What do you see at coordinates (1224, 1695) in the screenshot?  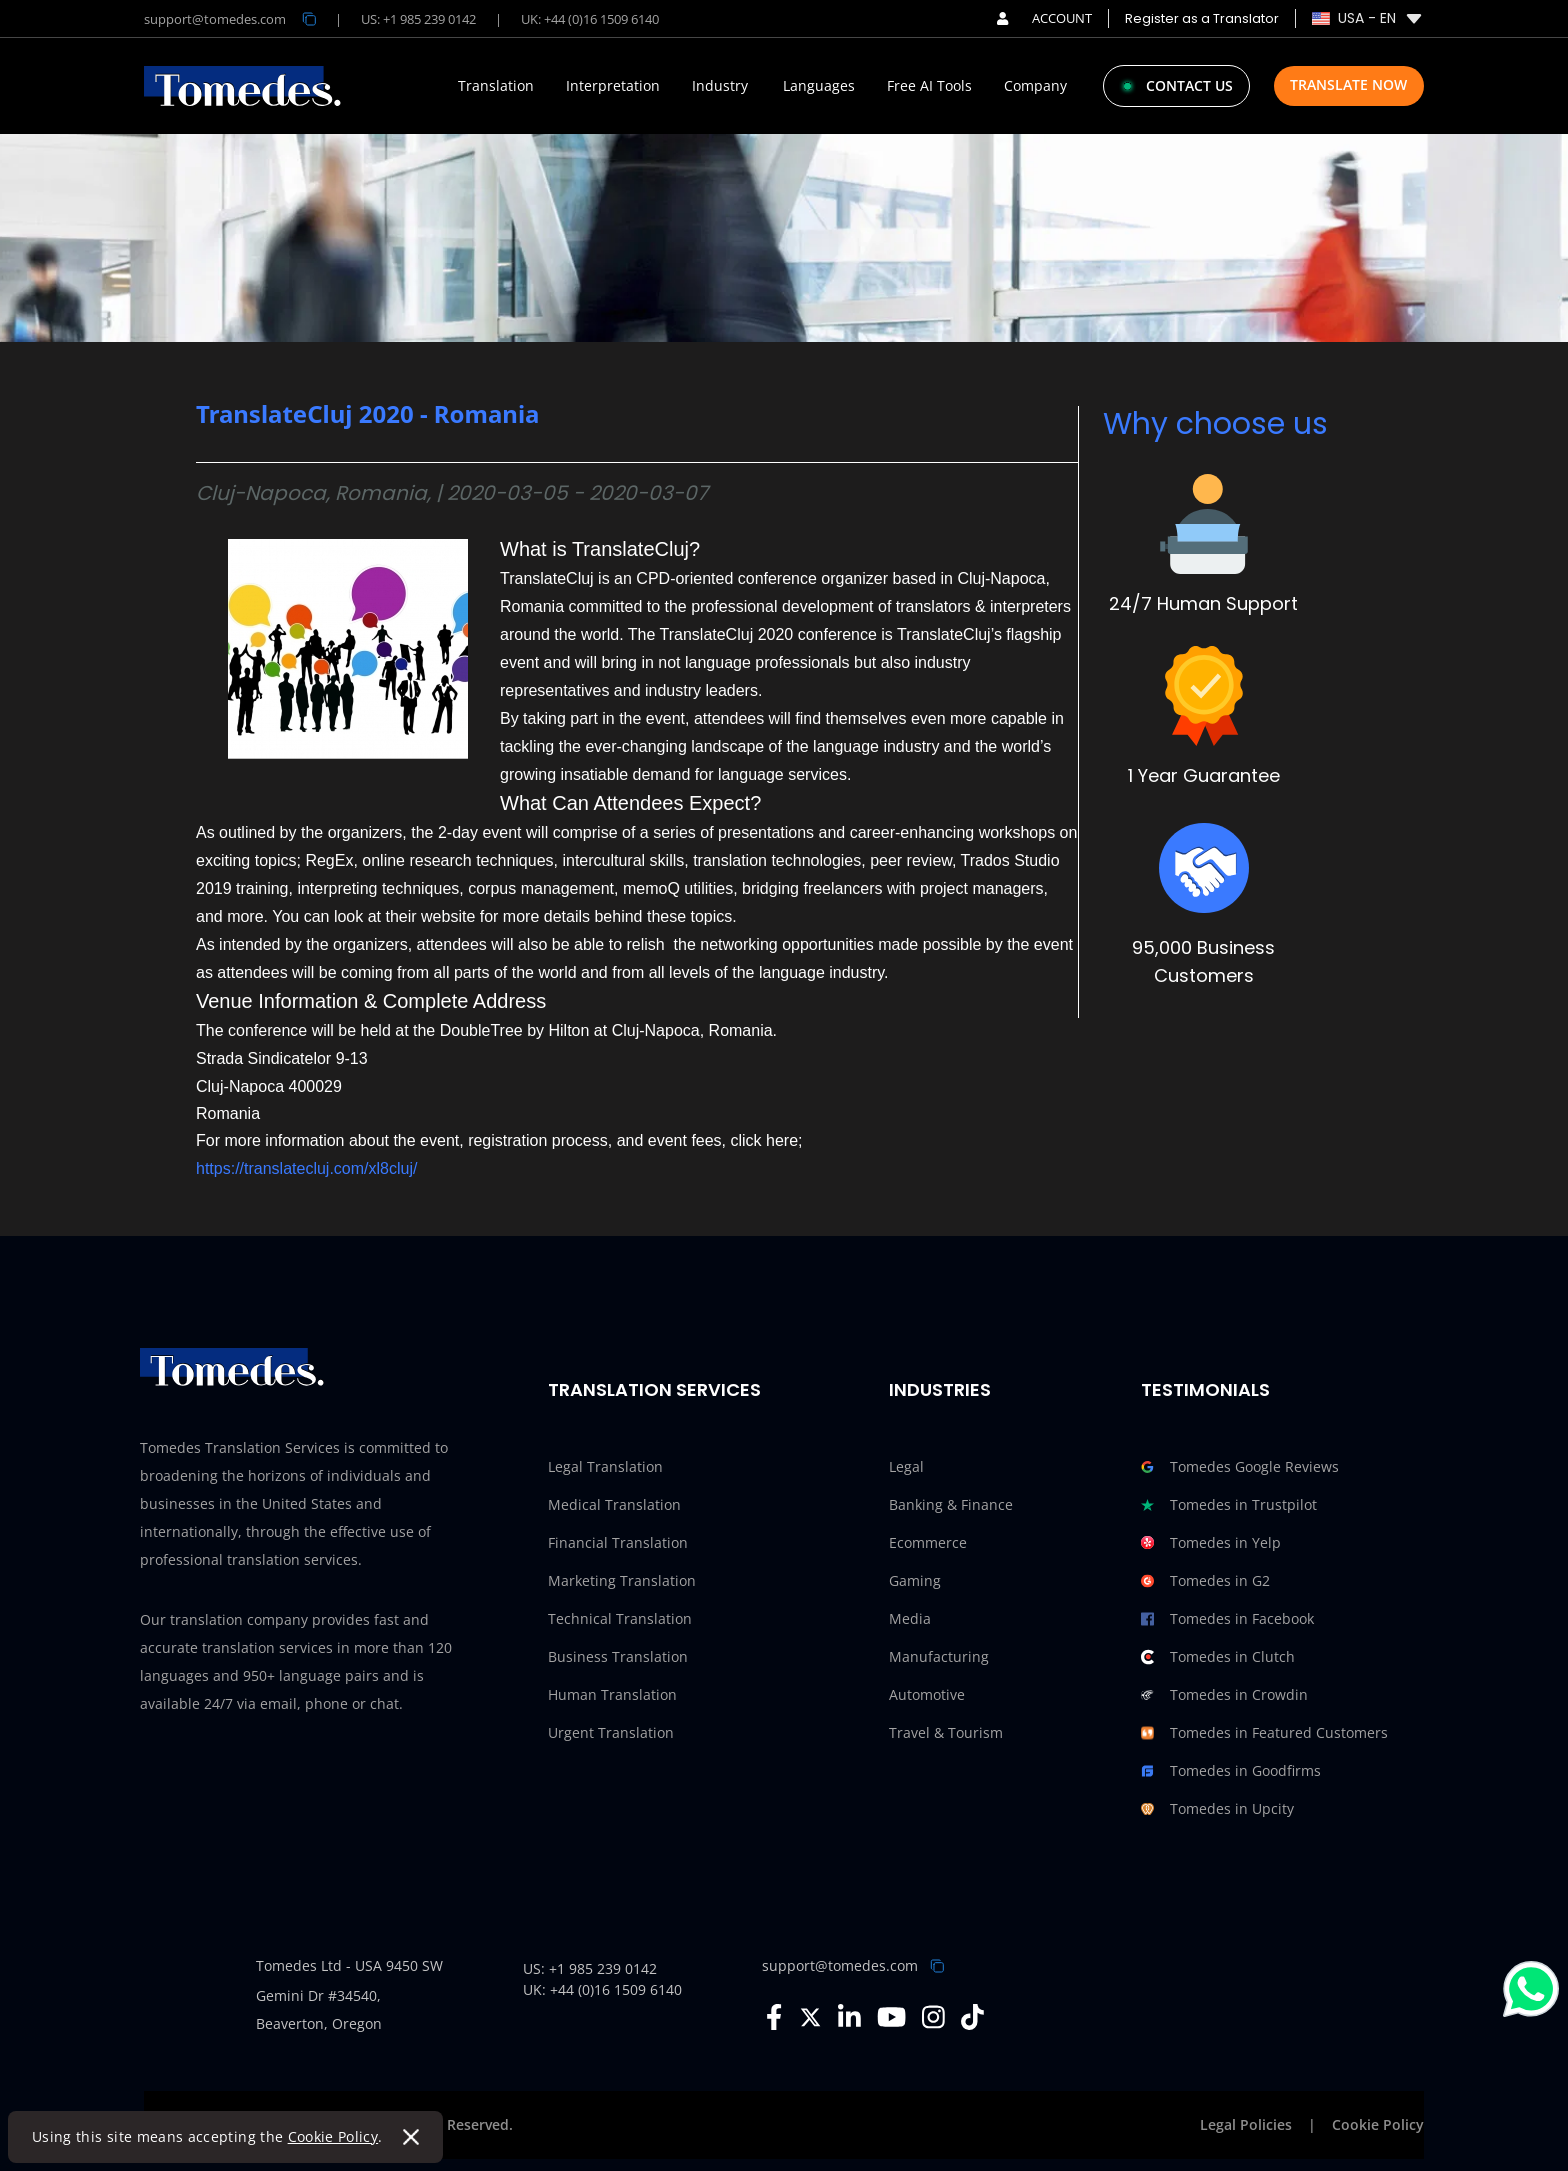 I see `Tomedes in Crowdin` at bounding box center [1224, 1695].